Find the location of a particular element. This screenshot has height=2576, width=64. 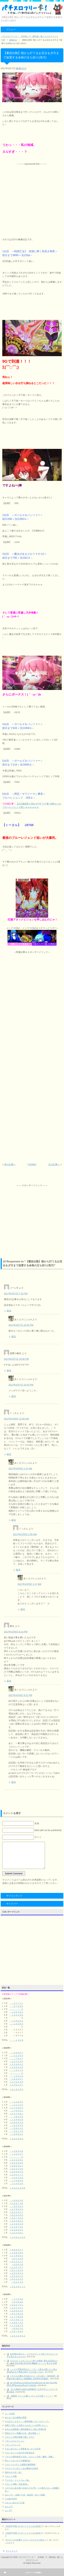

返信 [あくえりにょんα に返信] is located at coordinates (13, 1336).